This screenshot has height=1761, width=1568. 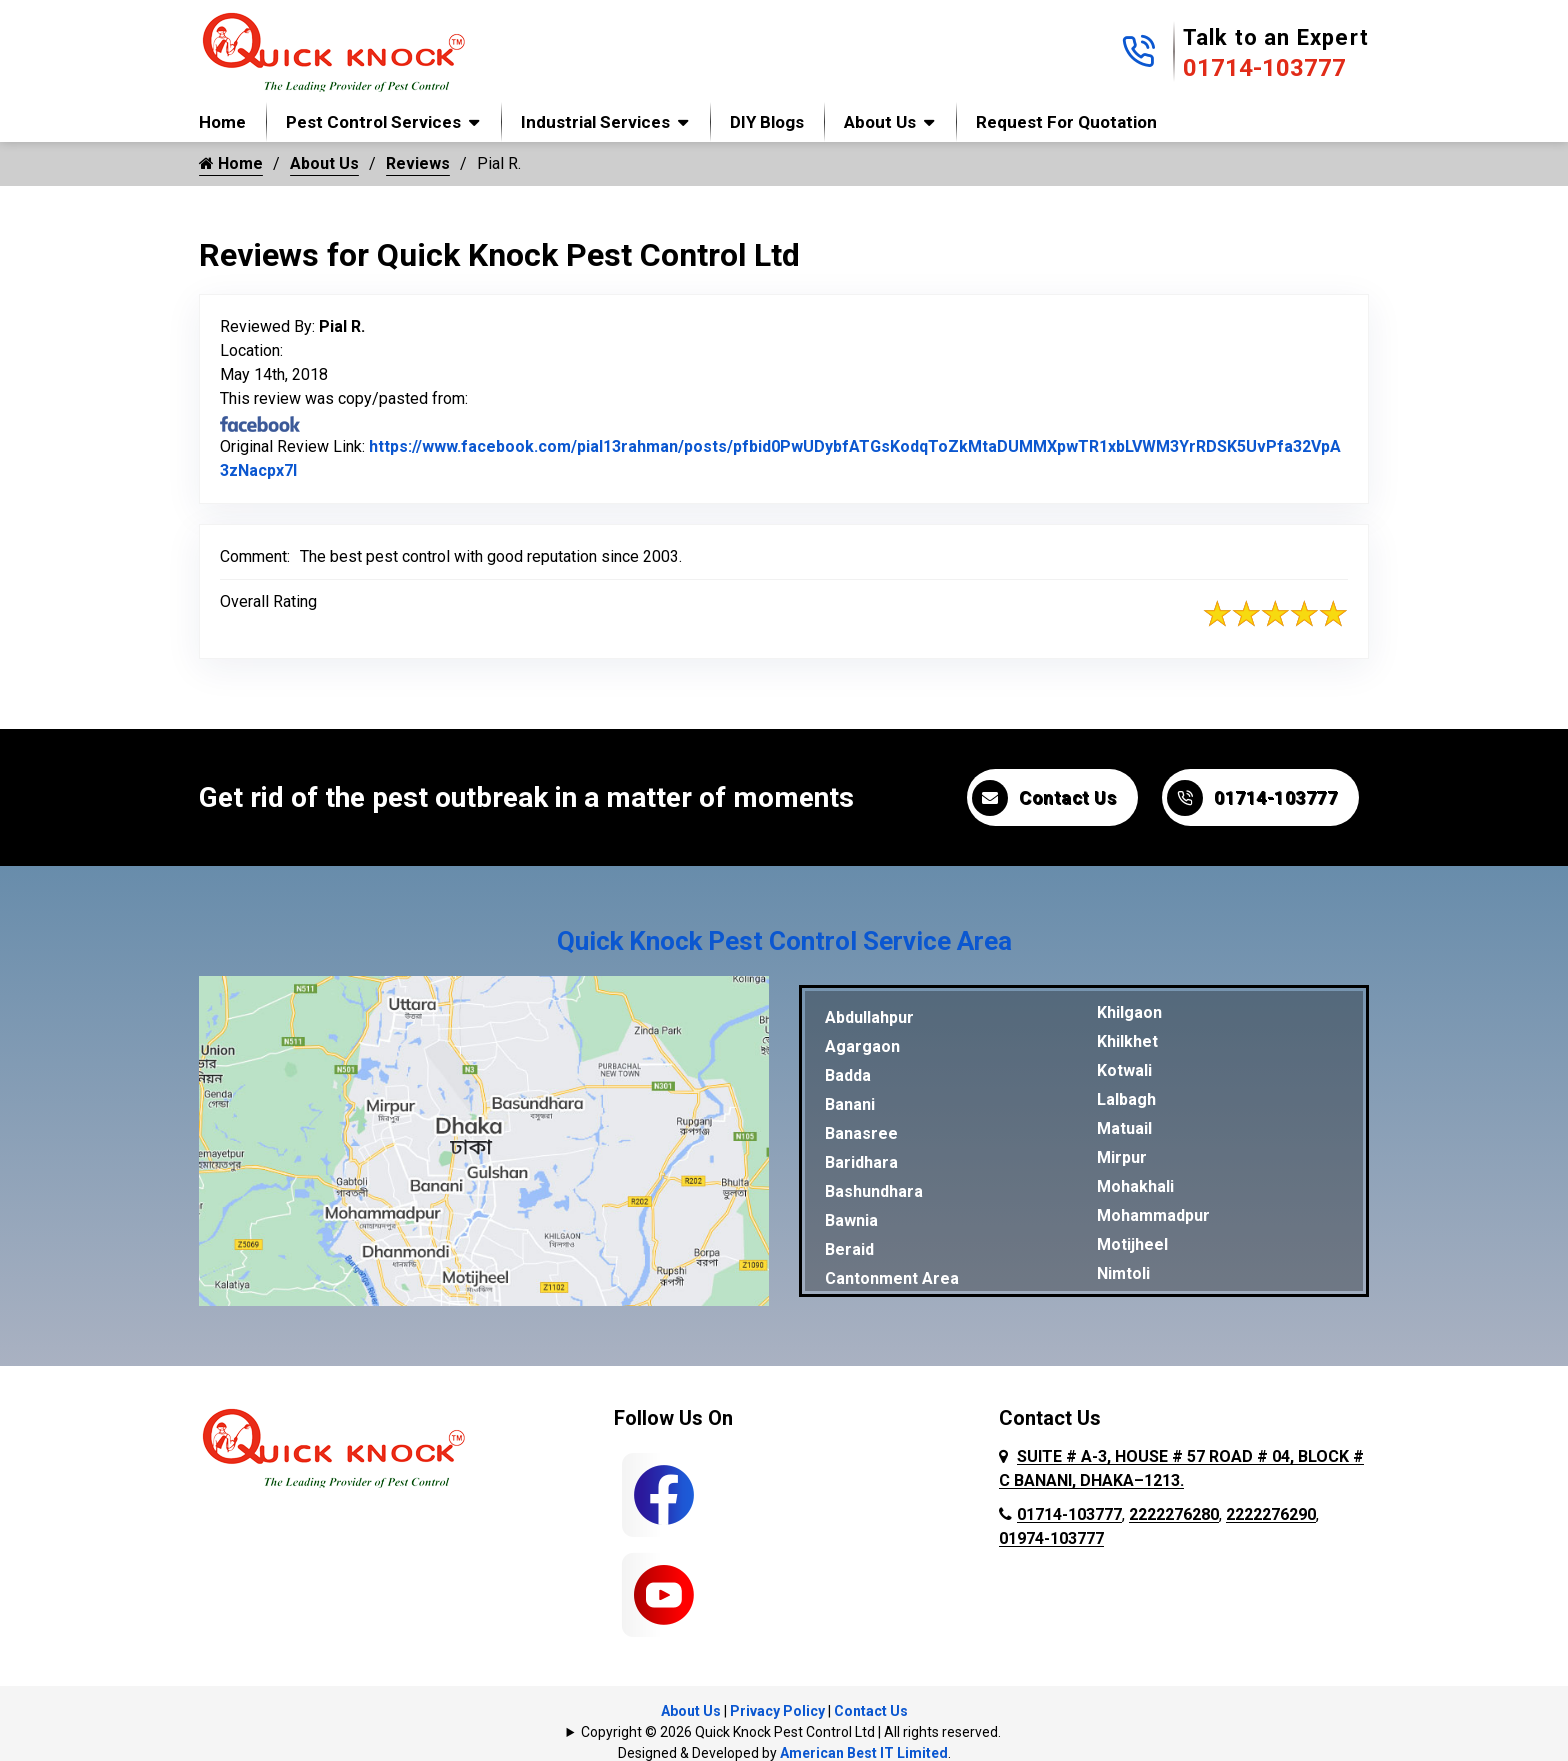 What do you see at coordinates (850, 1104) in the screenshot?
I see `Banani` at bounding box center [850, 1104].